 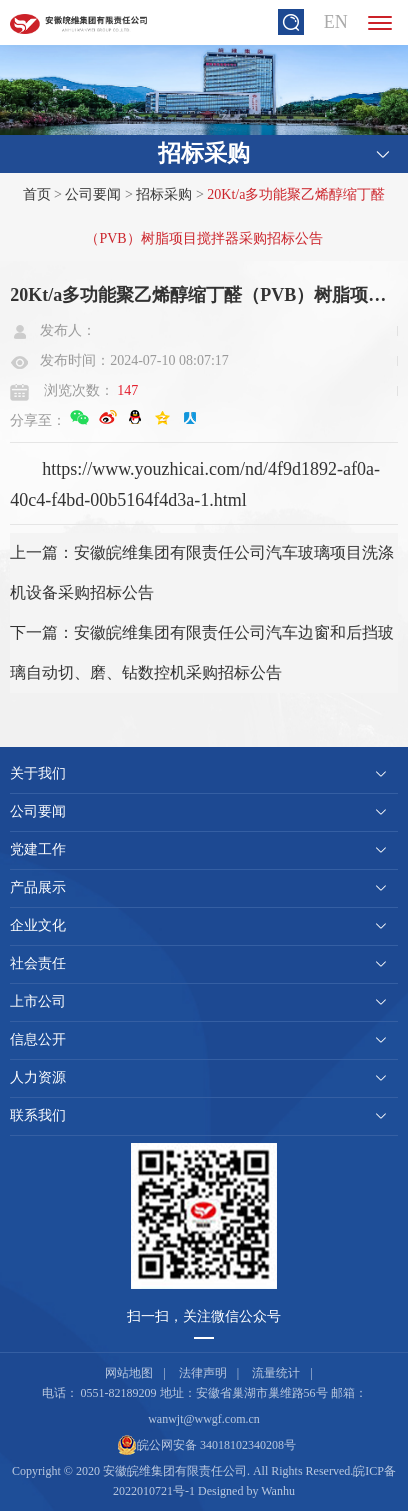 What do you see at coordinates (202, 572) in the screenshot?
I see `上一篇：安徽皖维集团有限责任公司汽车玻璃项目洗涤机设备采购招标公告` at bounding box center [202, 572].